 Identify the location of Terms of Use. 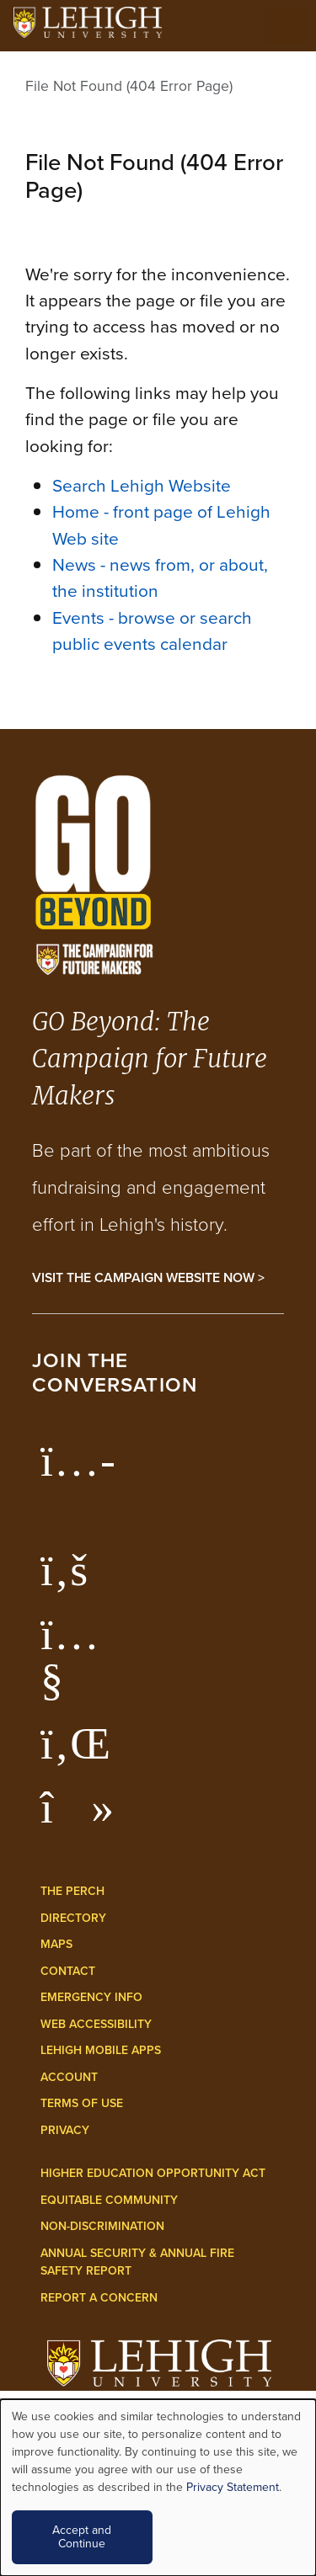
(81, 2102).